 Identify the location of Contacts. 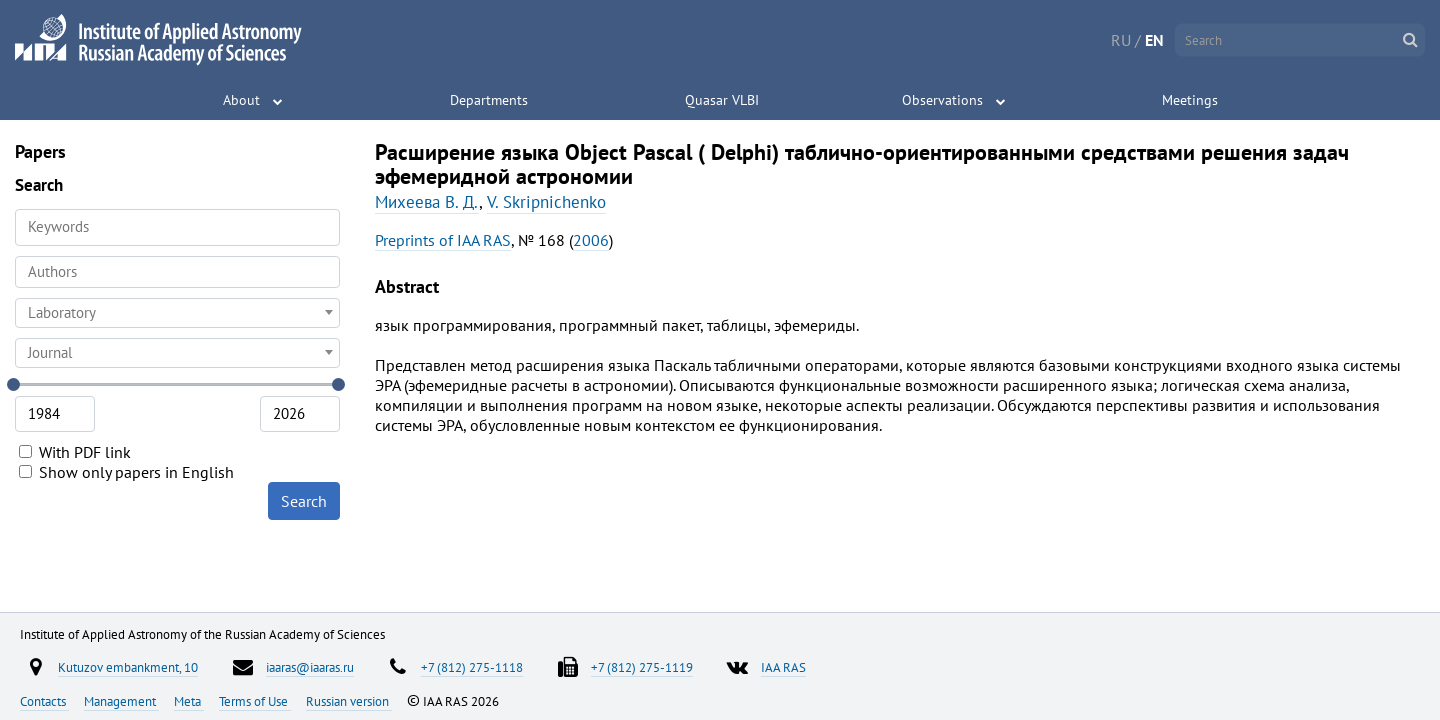
(44, 701).